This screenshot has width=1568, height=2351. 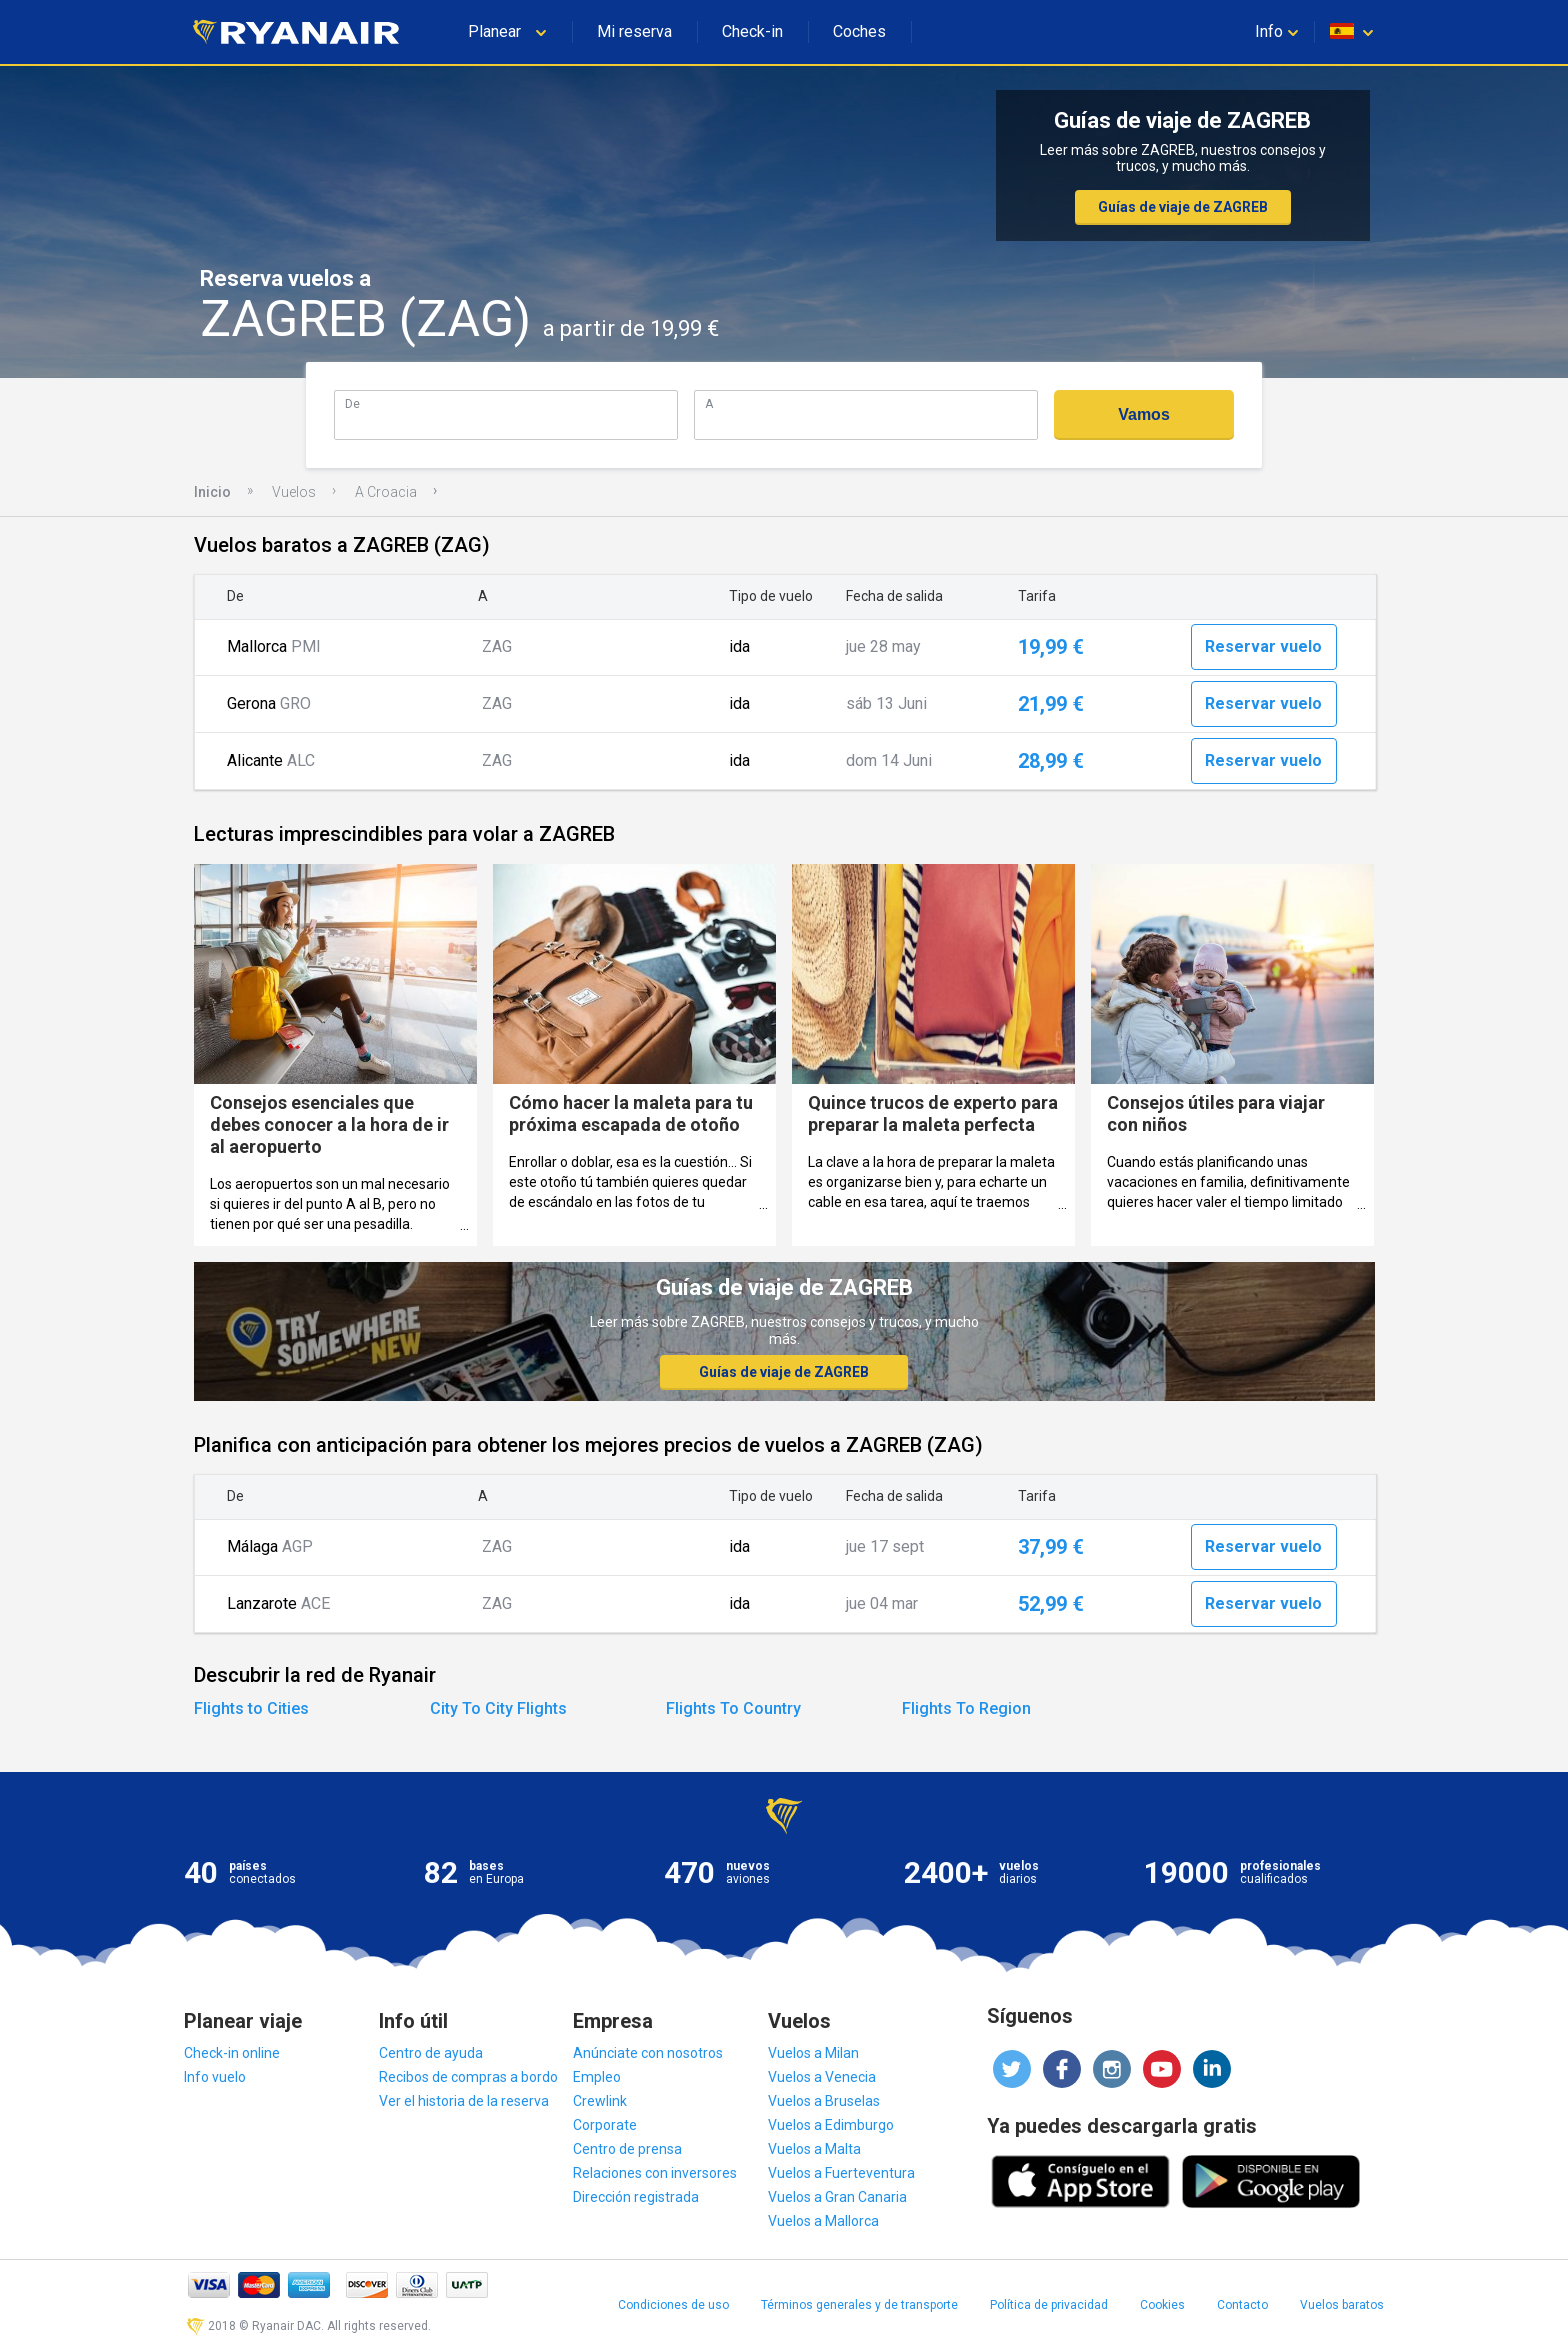 What do you see at coordinates (1183, 207) in the screenshot?
I see `Guías de viaje de ZAGREB` at bounding box center [1183, 207].